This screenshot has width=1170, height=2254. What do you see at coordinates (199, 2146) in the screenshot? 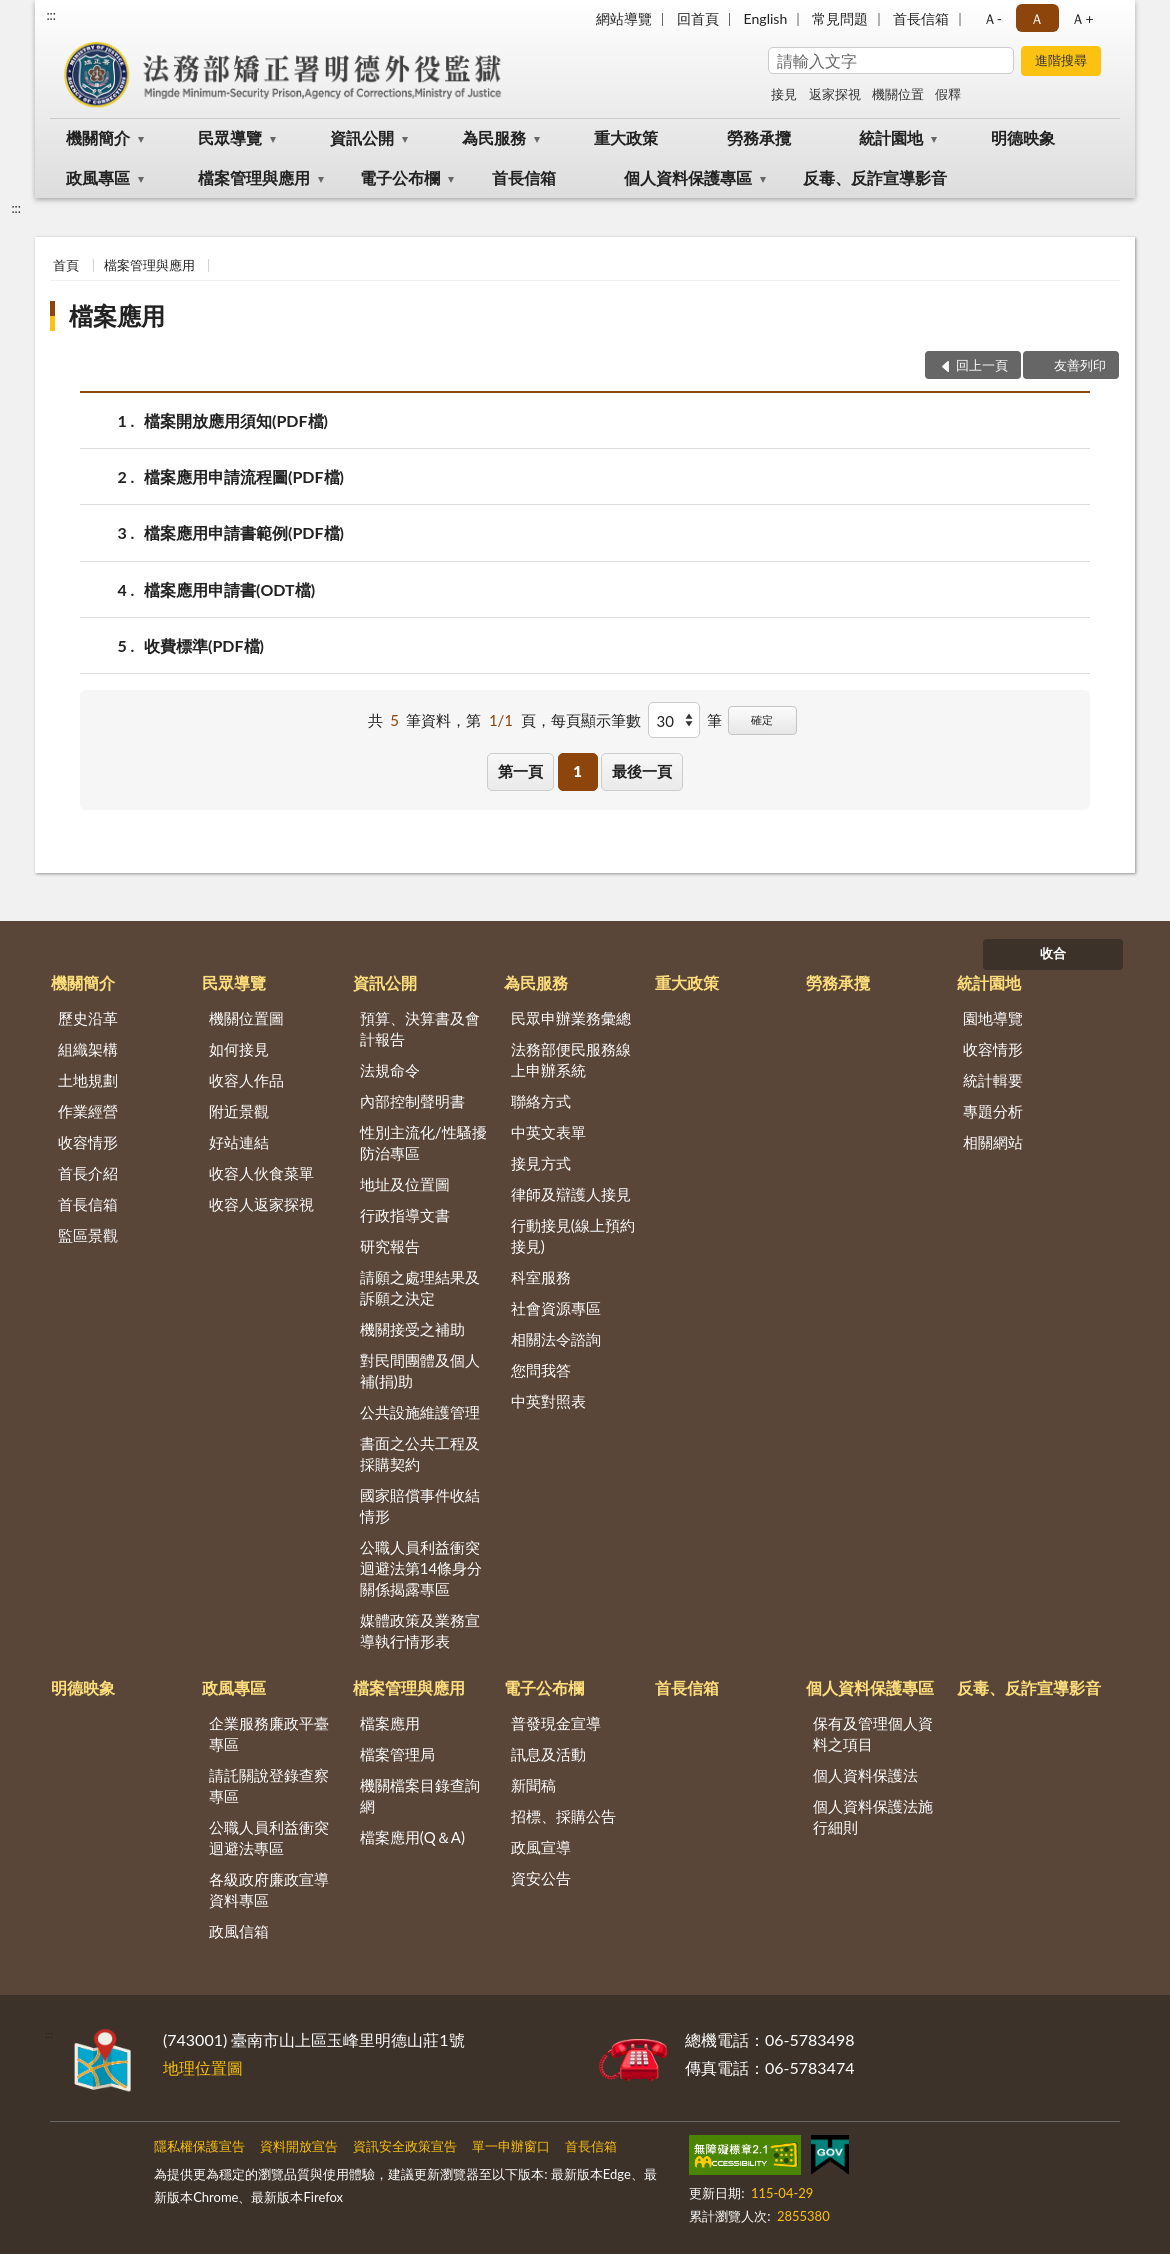
I see `隱私權保護宣告` at bounding box center [199, 2146].